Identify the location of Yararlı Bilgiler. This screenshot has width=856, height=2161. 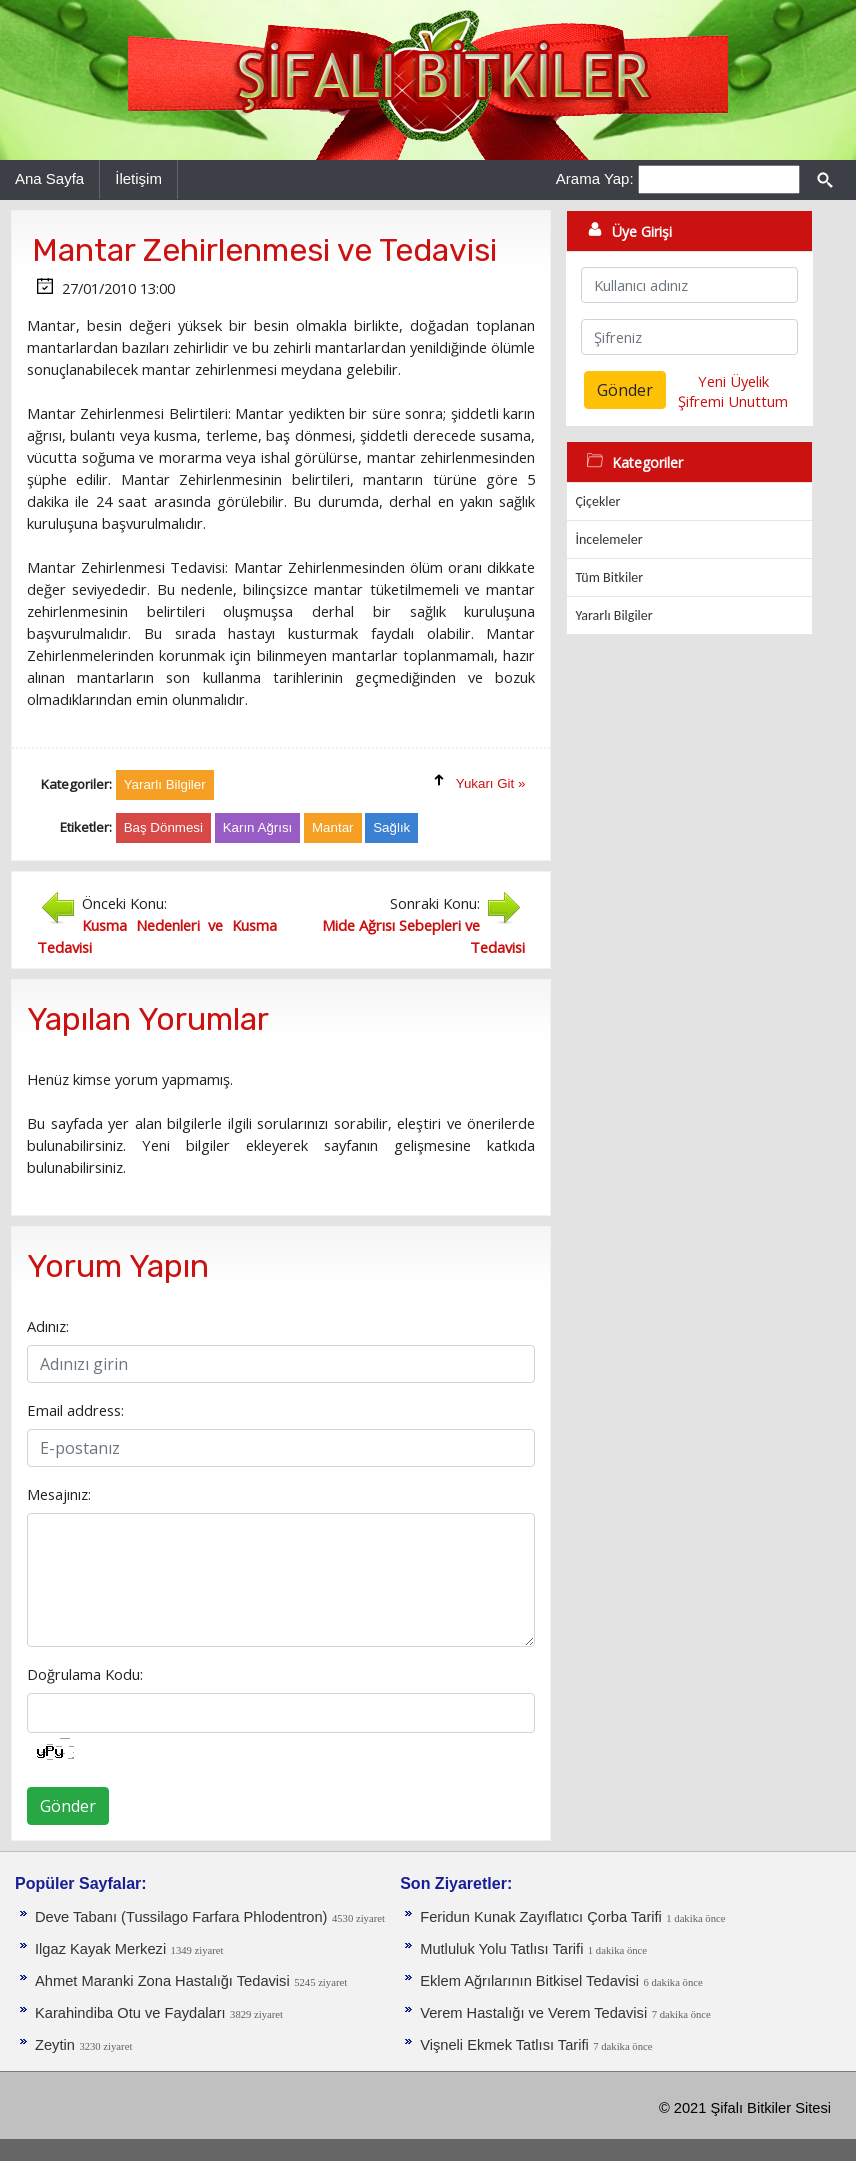
(613, 615).